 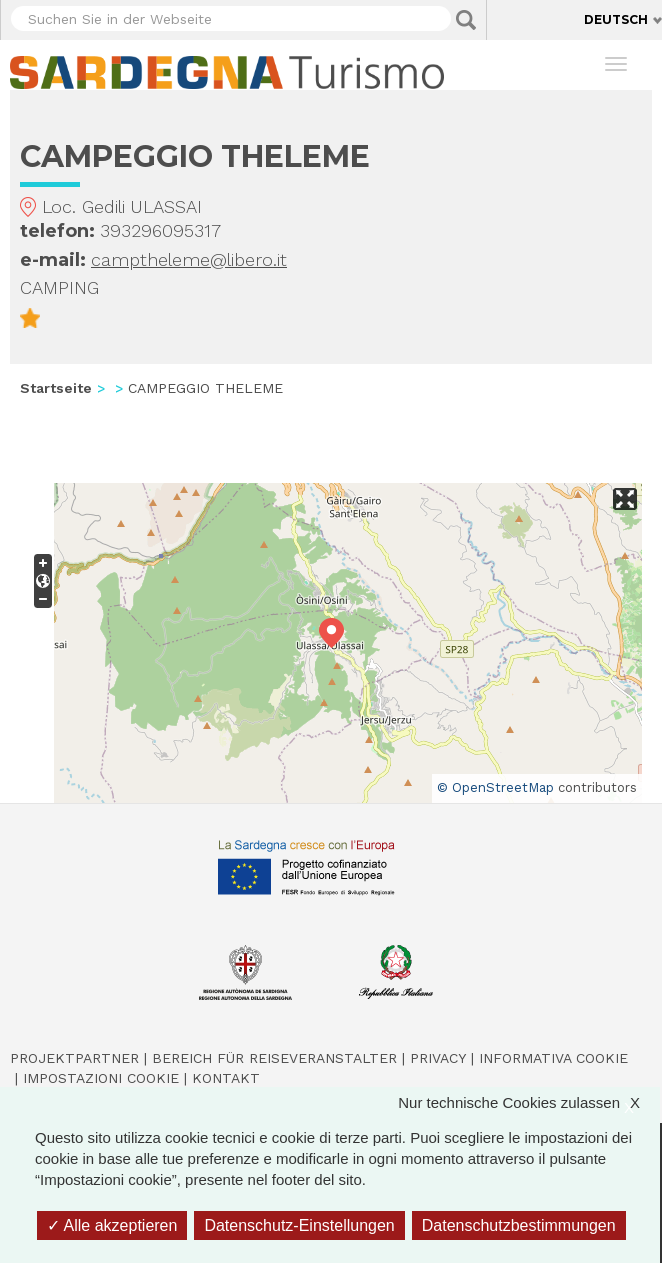 What do you see at coordinates (495, 787) in the screenshot?
I see `© OpenStreetMap` at bounding box center [495, 787].